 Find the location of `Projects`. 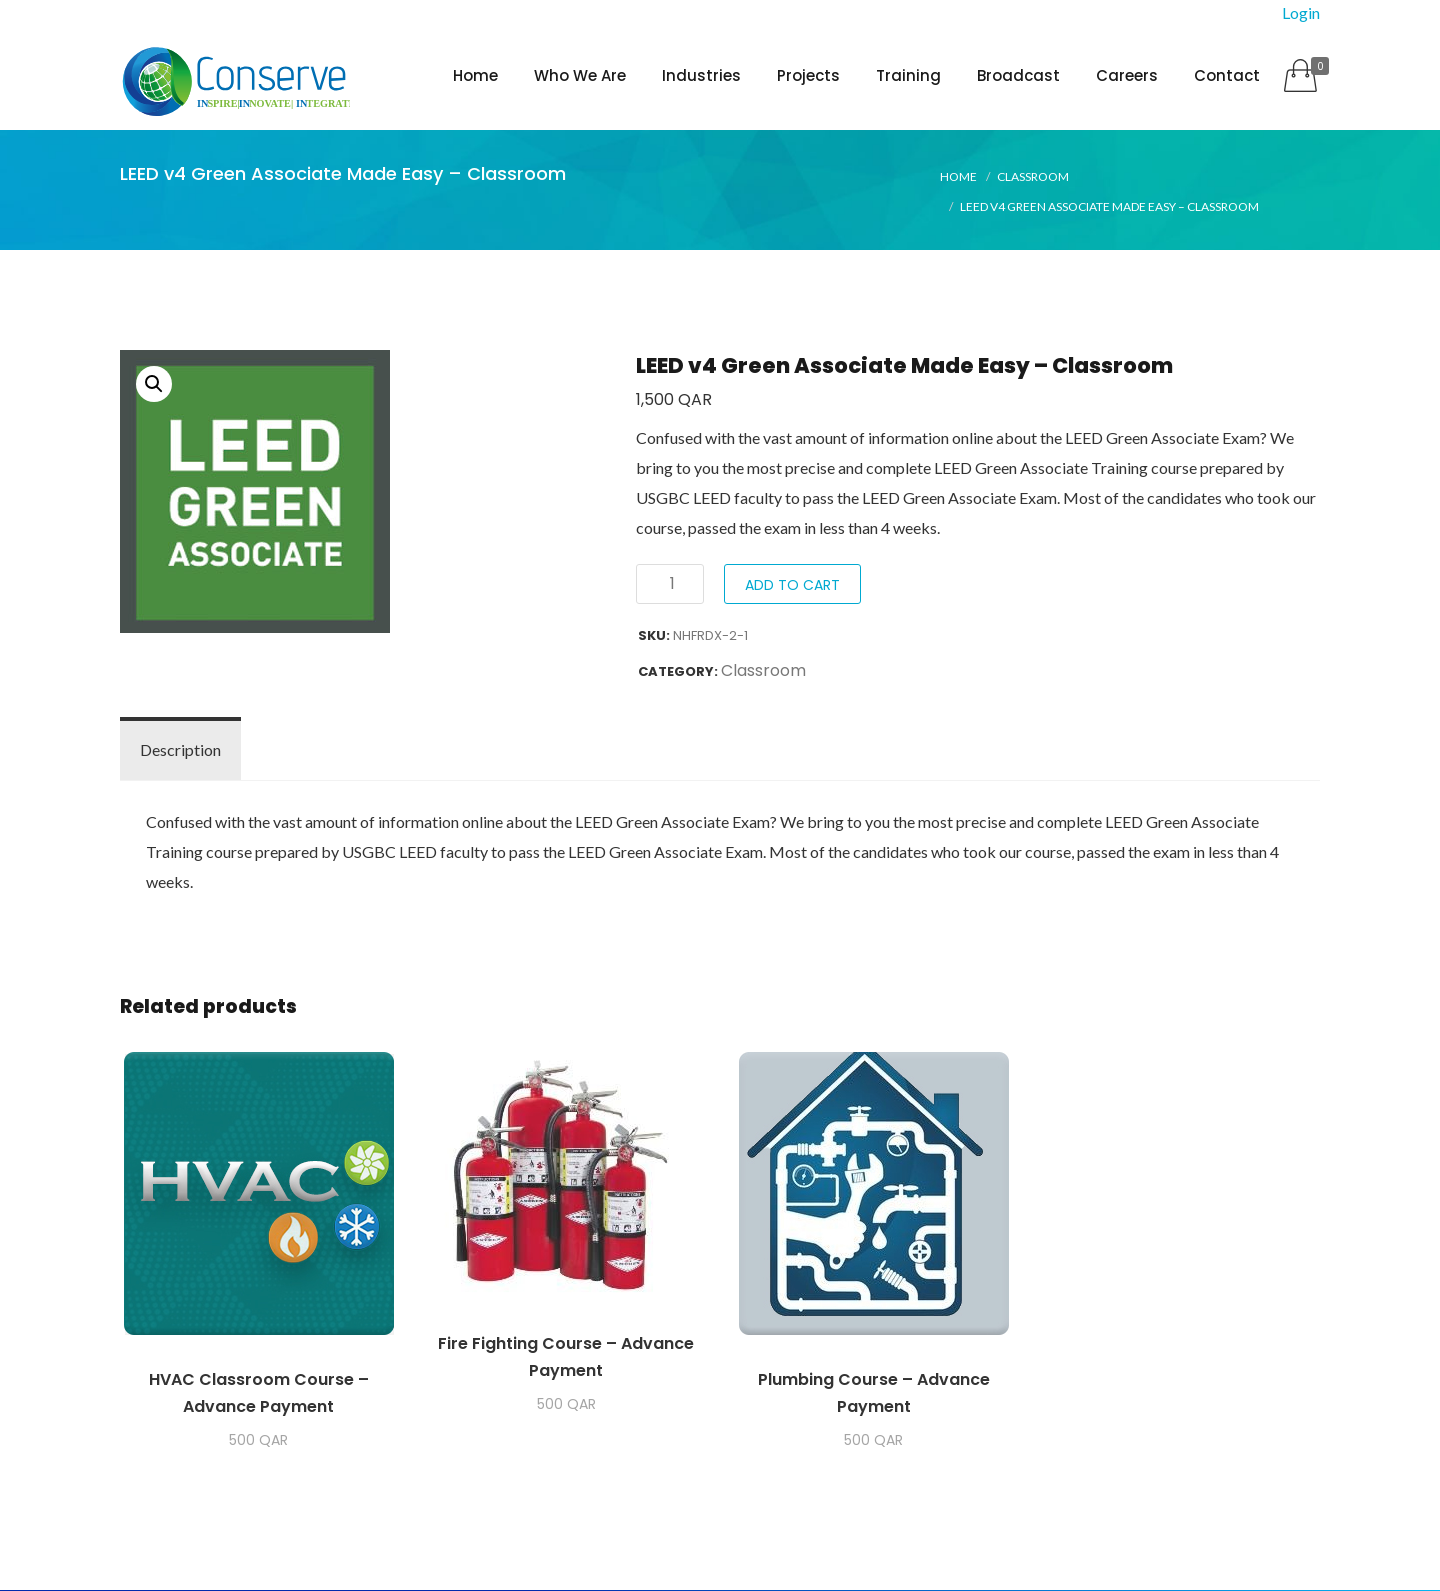

Projects is located at coordinates (808, 75).